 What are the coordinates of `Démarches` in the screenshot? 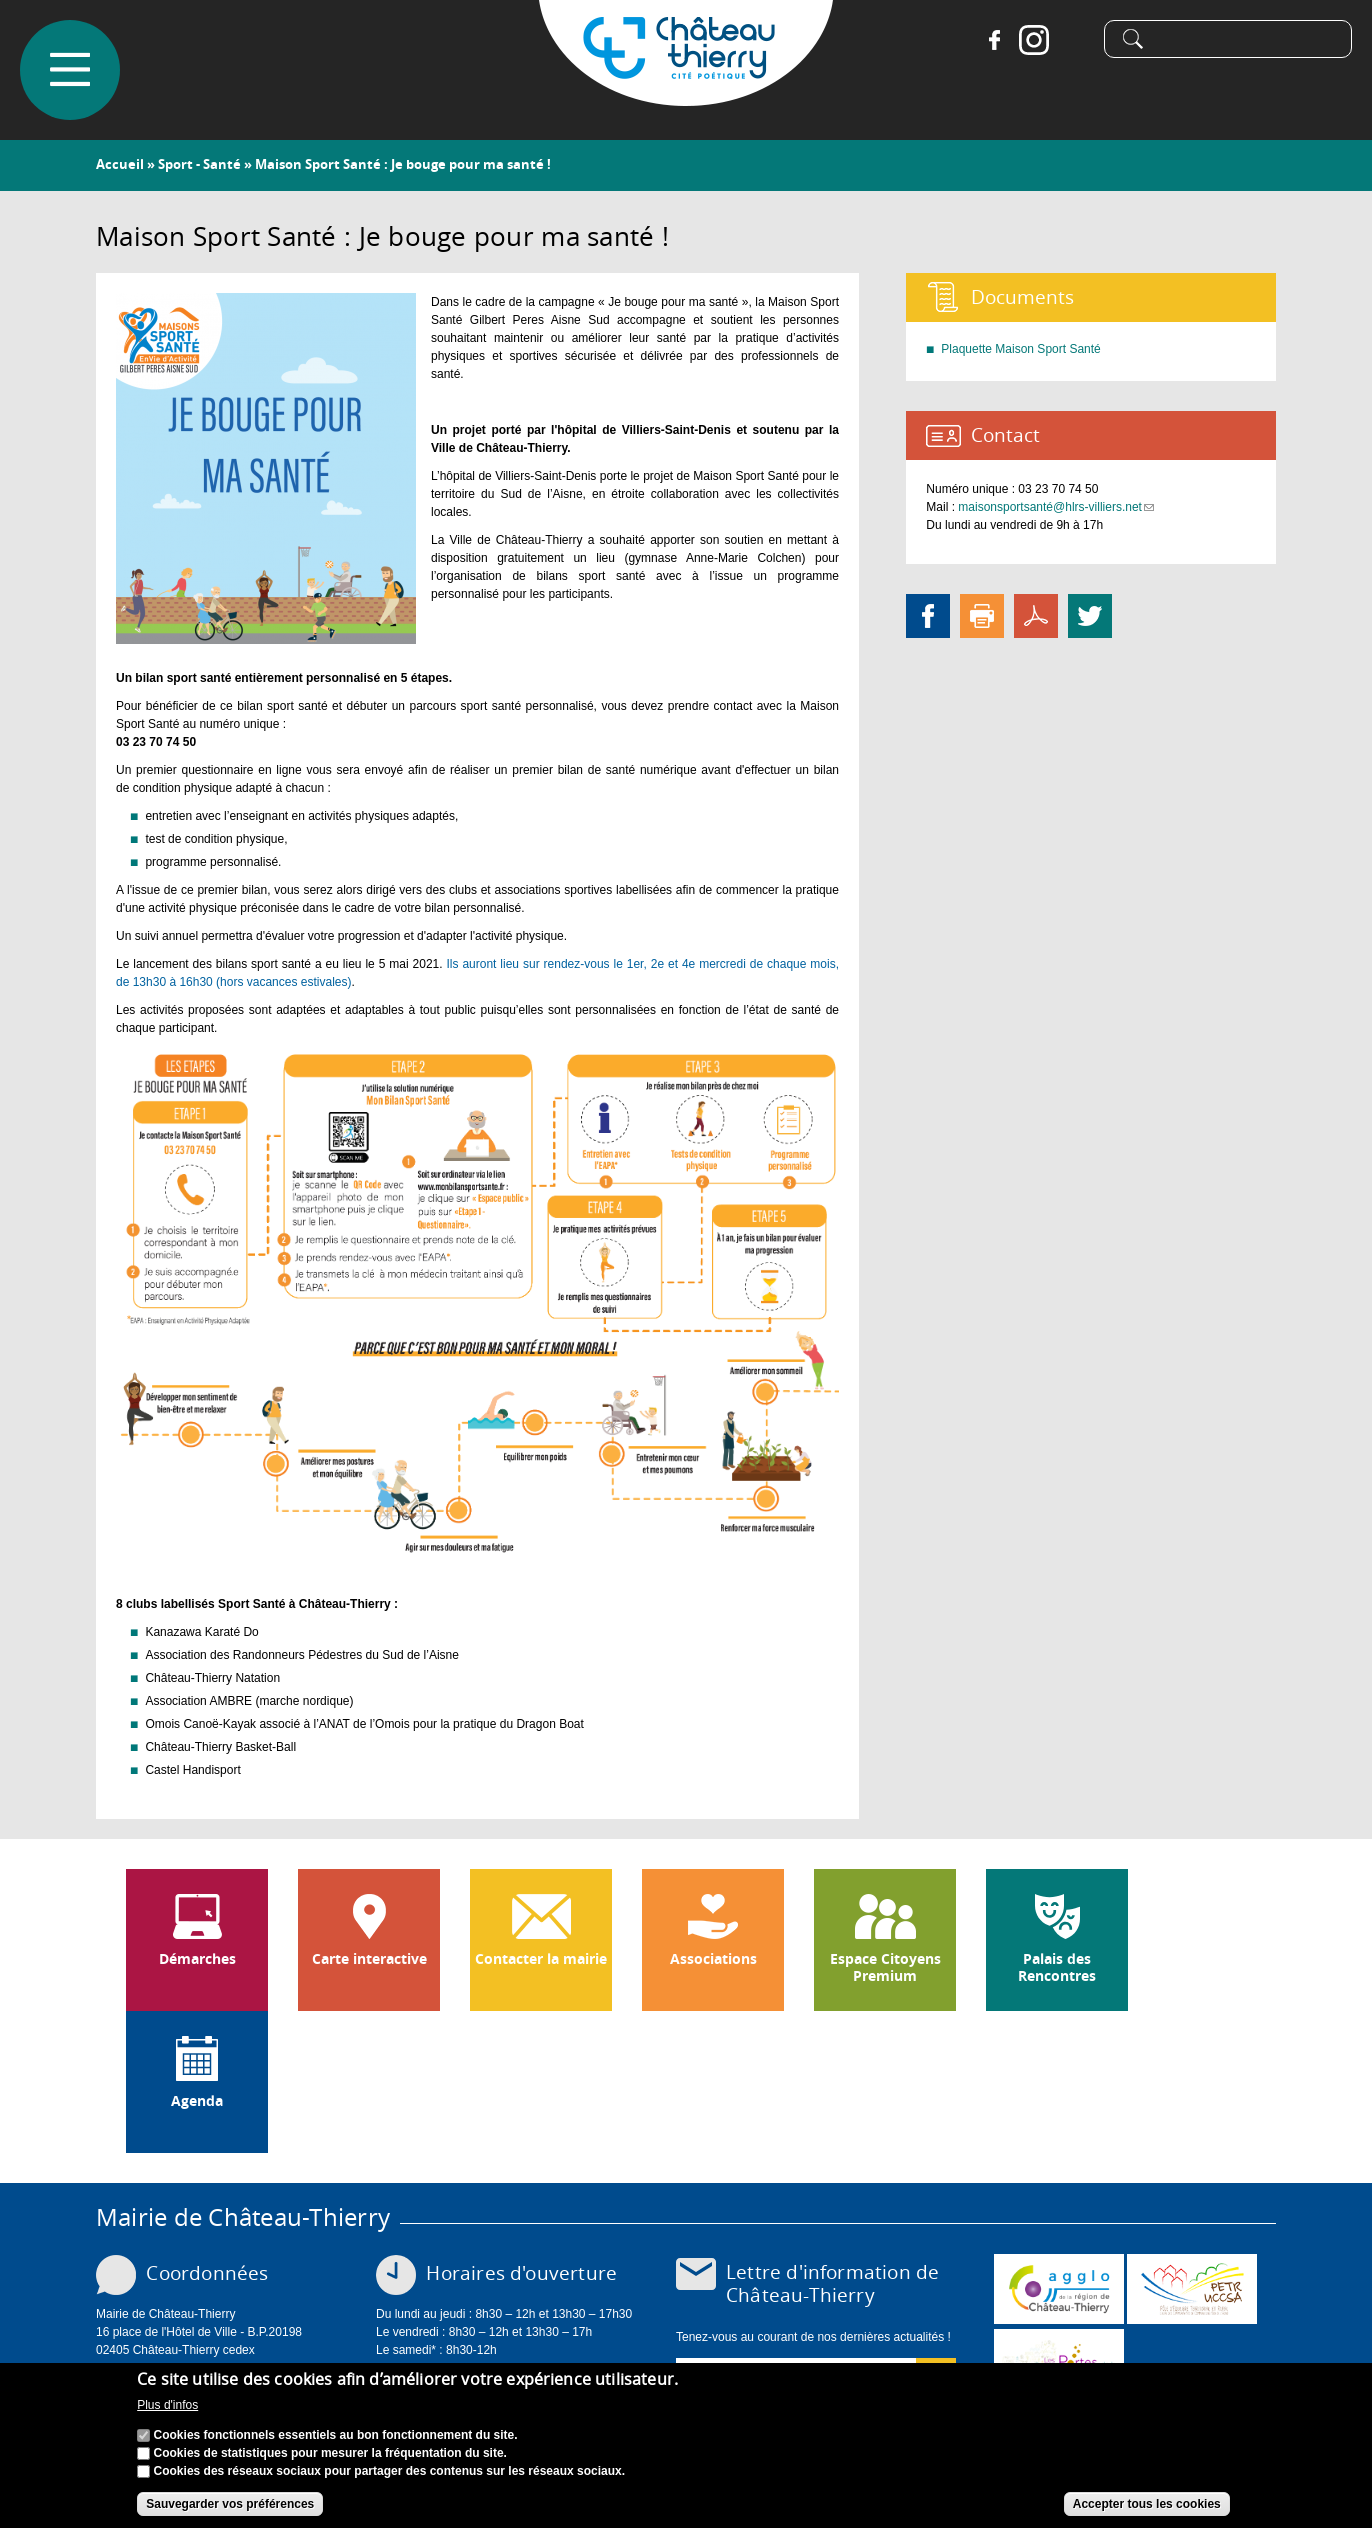 It's located at (197, 1959).